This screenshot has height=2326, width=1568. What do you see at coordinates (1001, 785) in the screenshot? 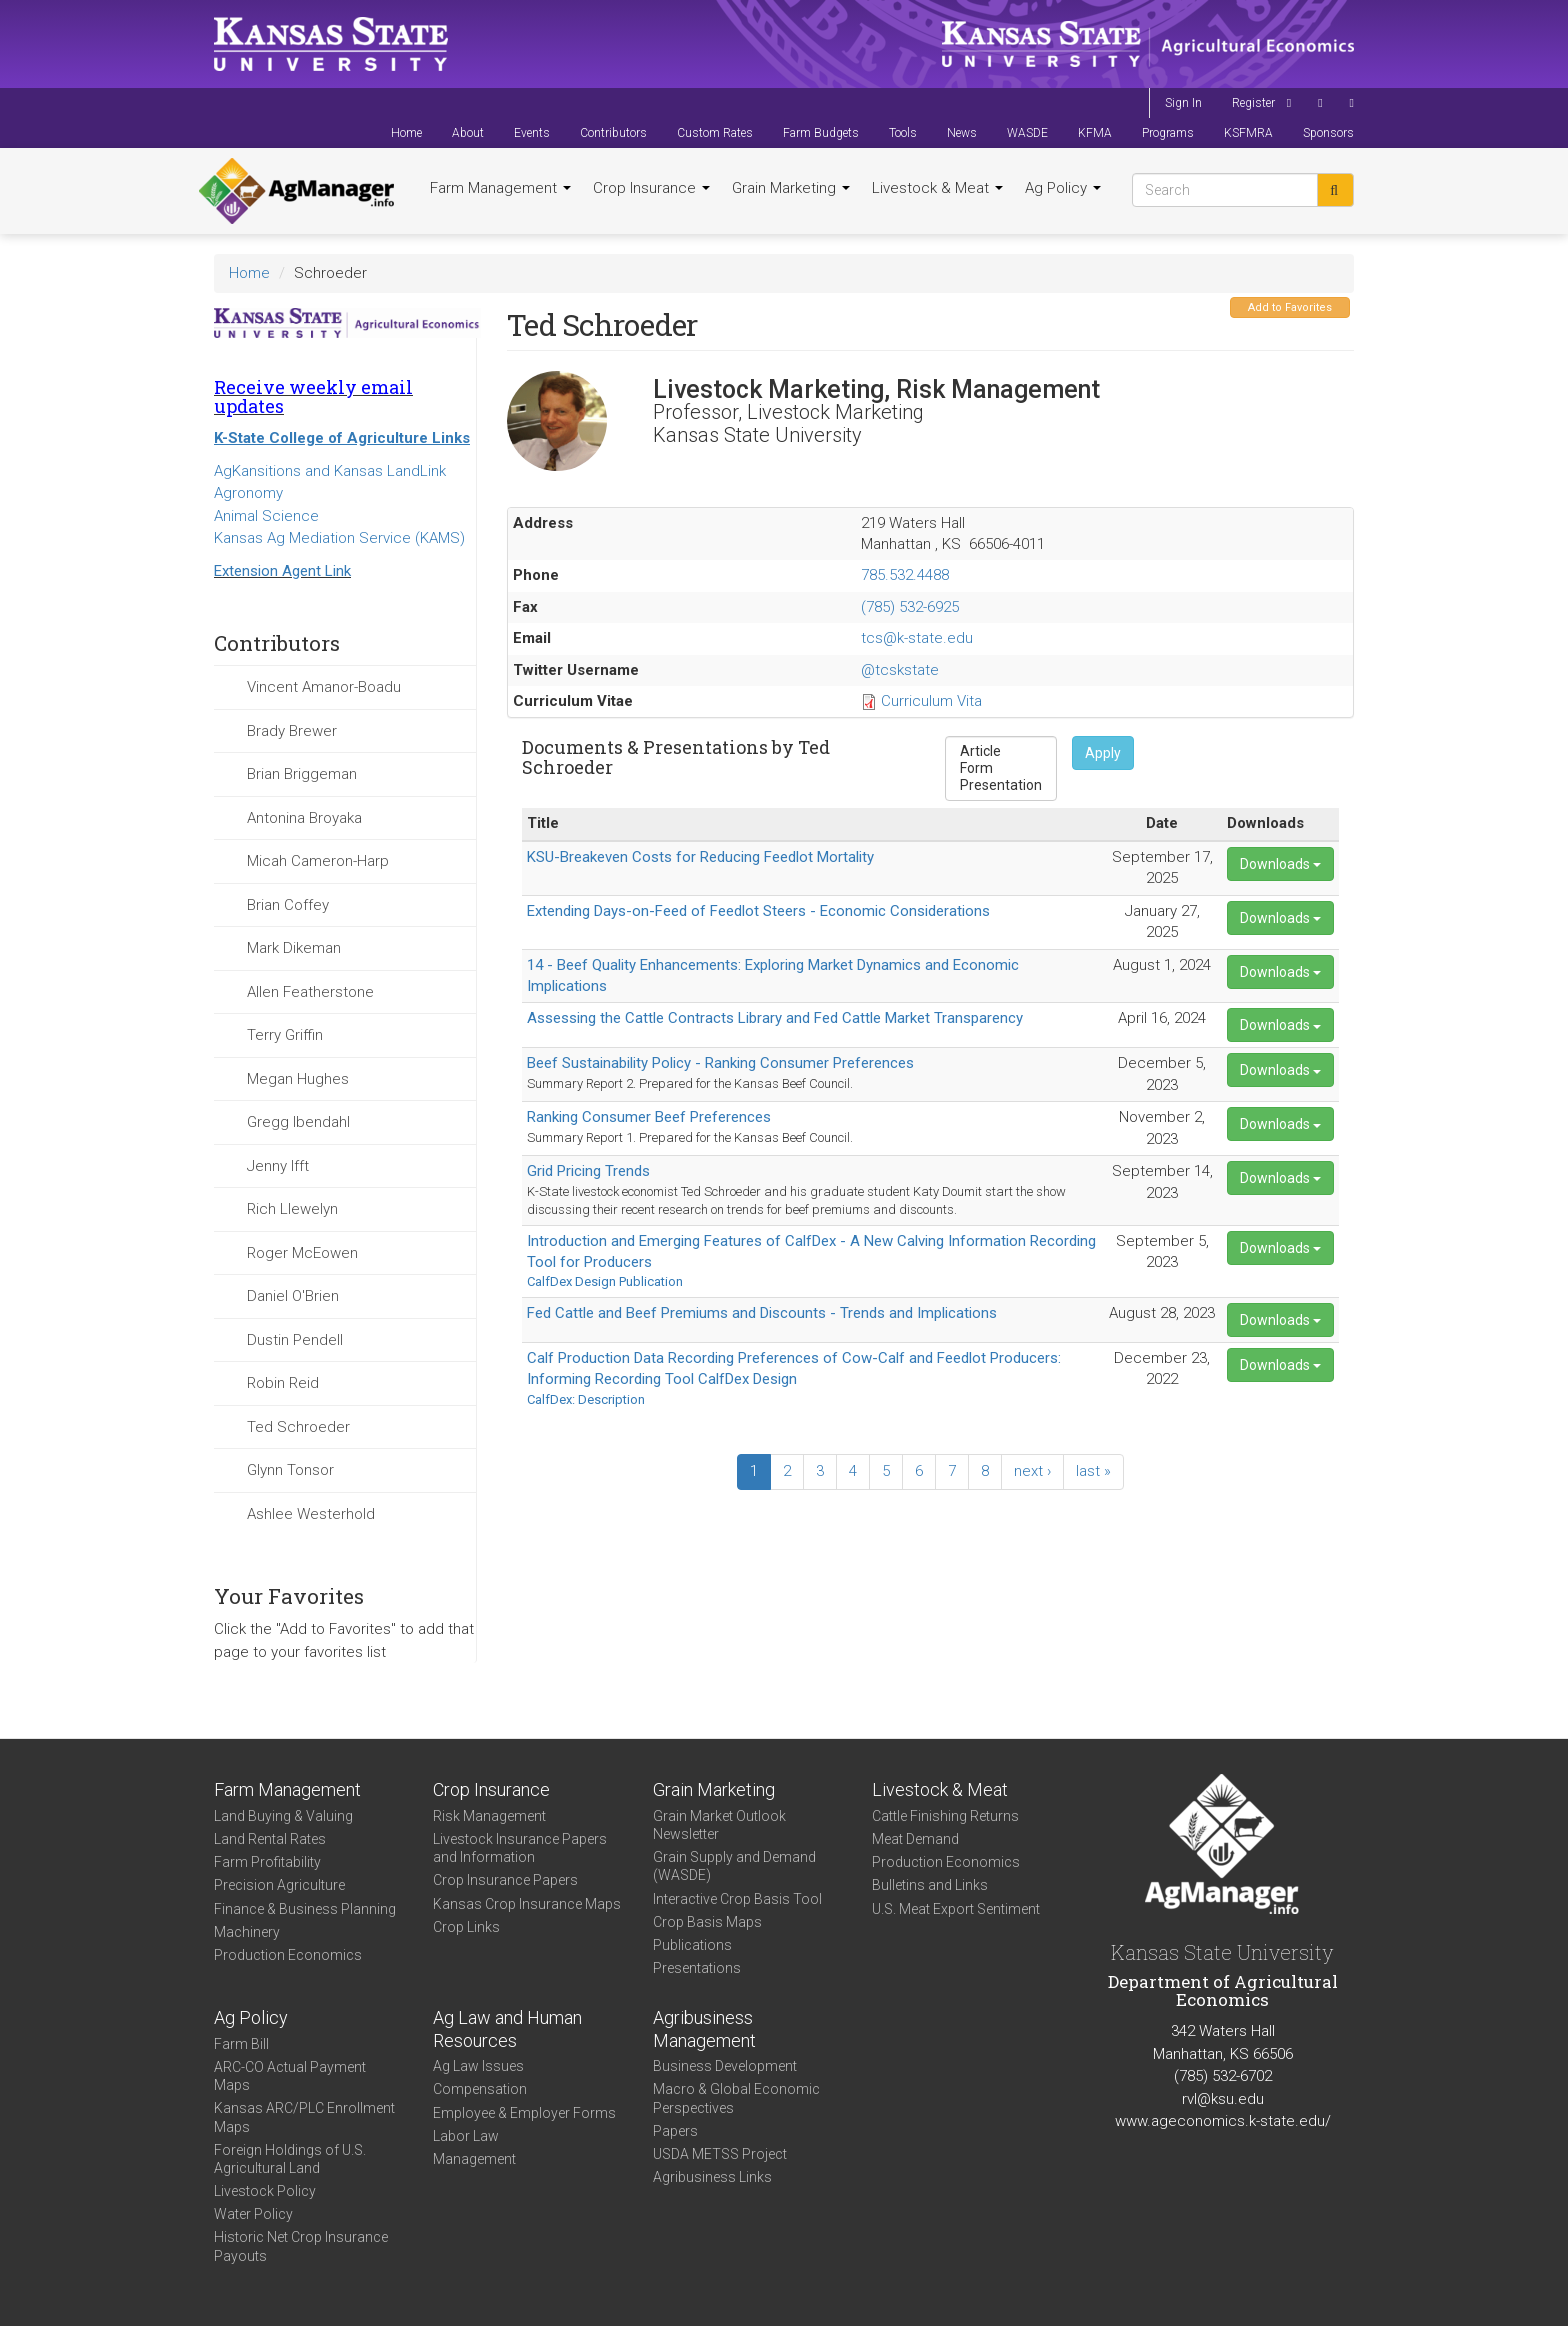
I see `Presentation` at bounding box center [1001, 785].